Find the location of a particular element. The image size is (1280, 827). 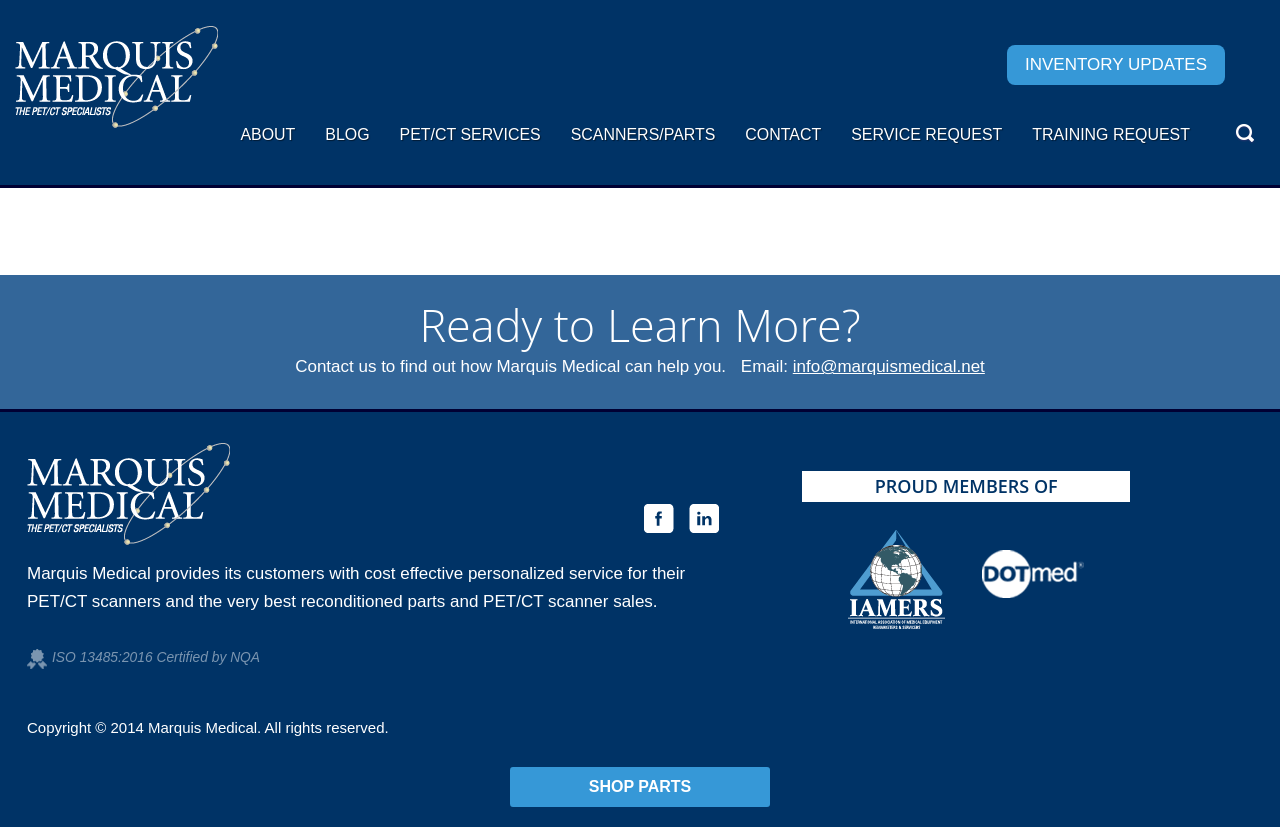

Inventory Updates is located at coordinates (1116, 64).